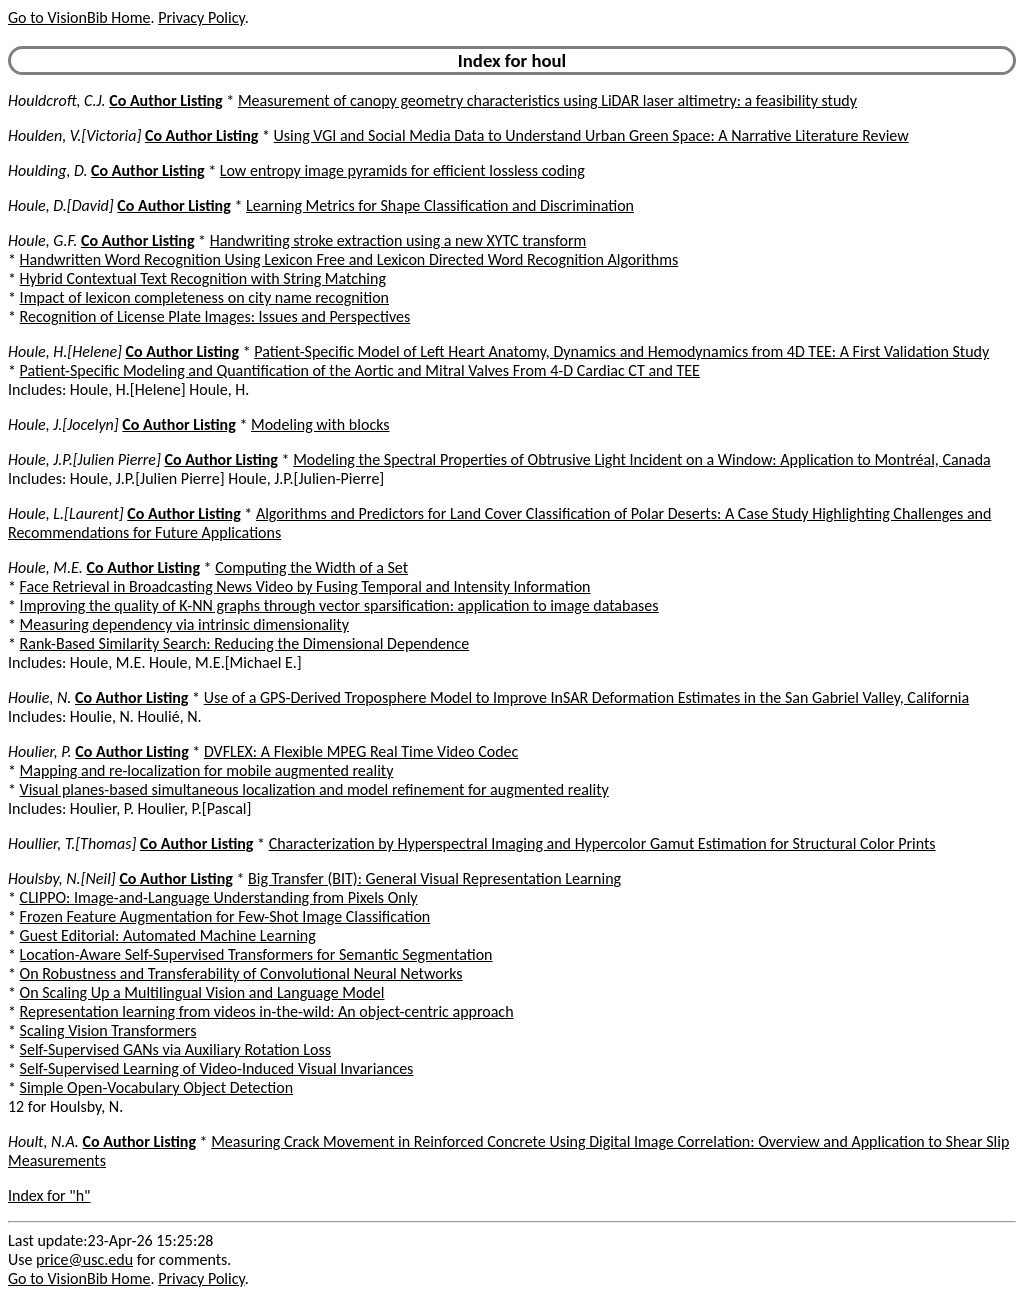 The height and width of the screenshot is (1296, 1024). What do you see at coordinates (602, 843) in the screenshot?
I see `Characterization by Hyperspectral Imaging and Hypercolor Gamut Estimation for Structural Color Prints` at bounding box center [602, 843].